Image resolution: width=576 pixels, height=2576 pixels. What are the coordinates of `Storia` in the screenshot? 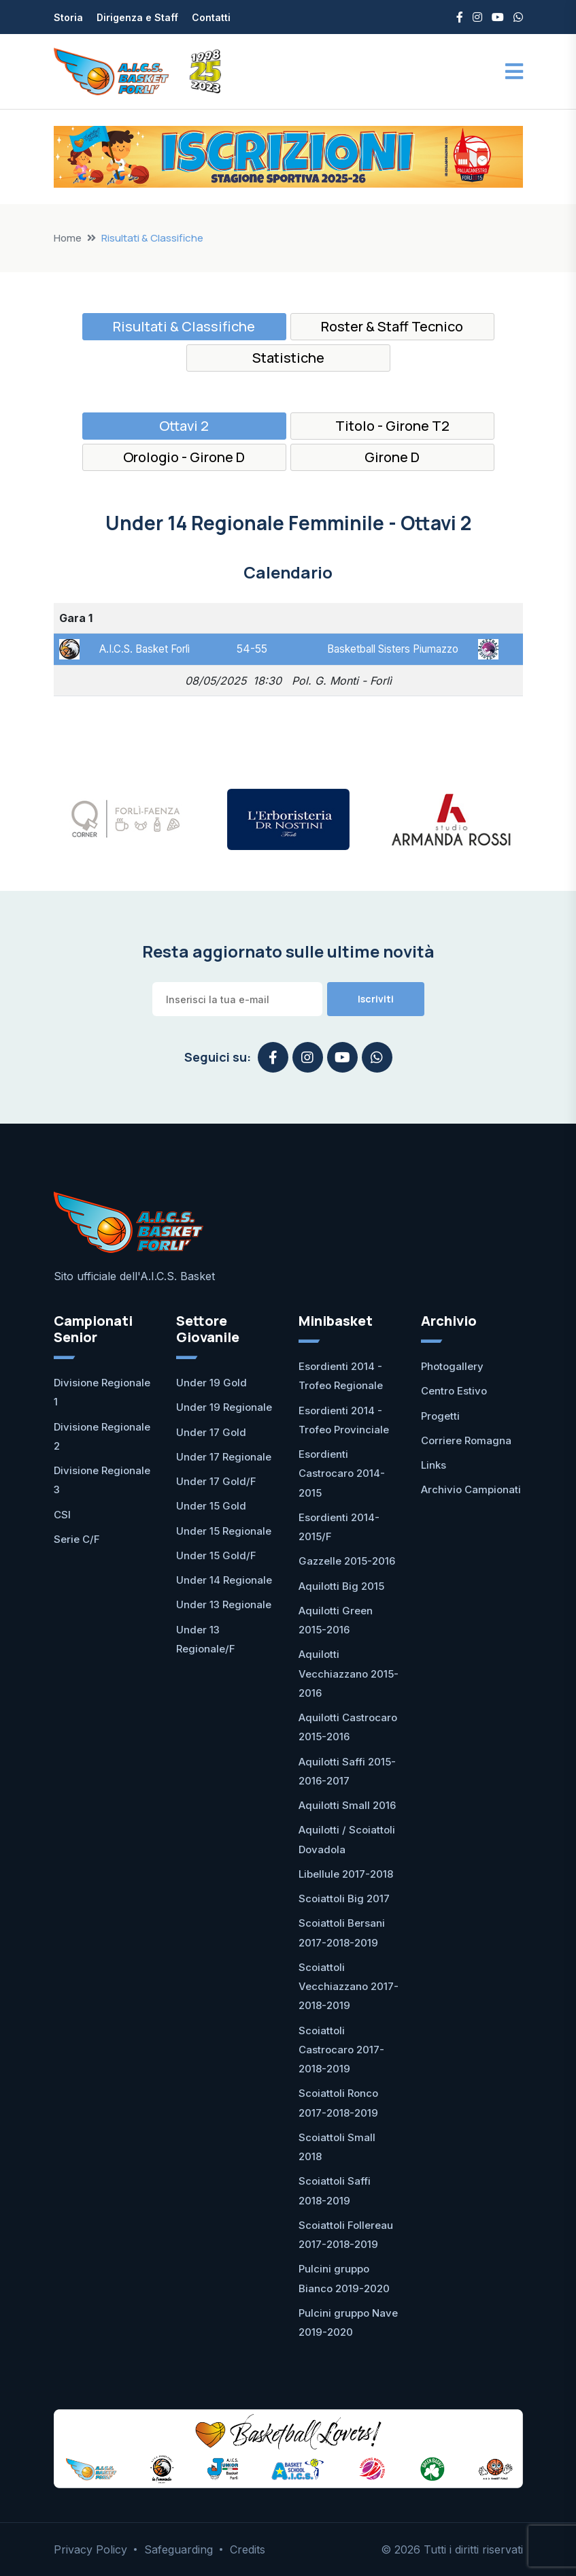 It's located at (68, 17).